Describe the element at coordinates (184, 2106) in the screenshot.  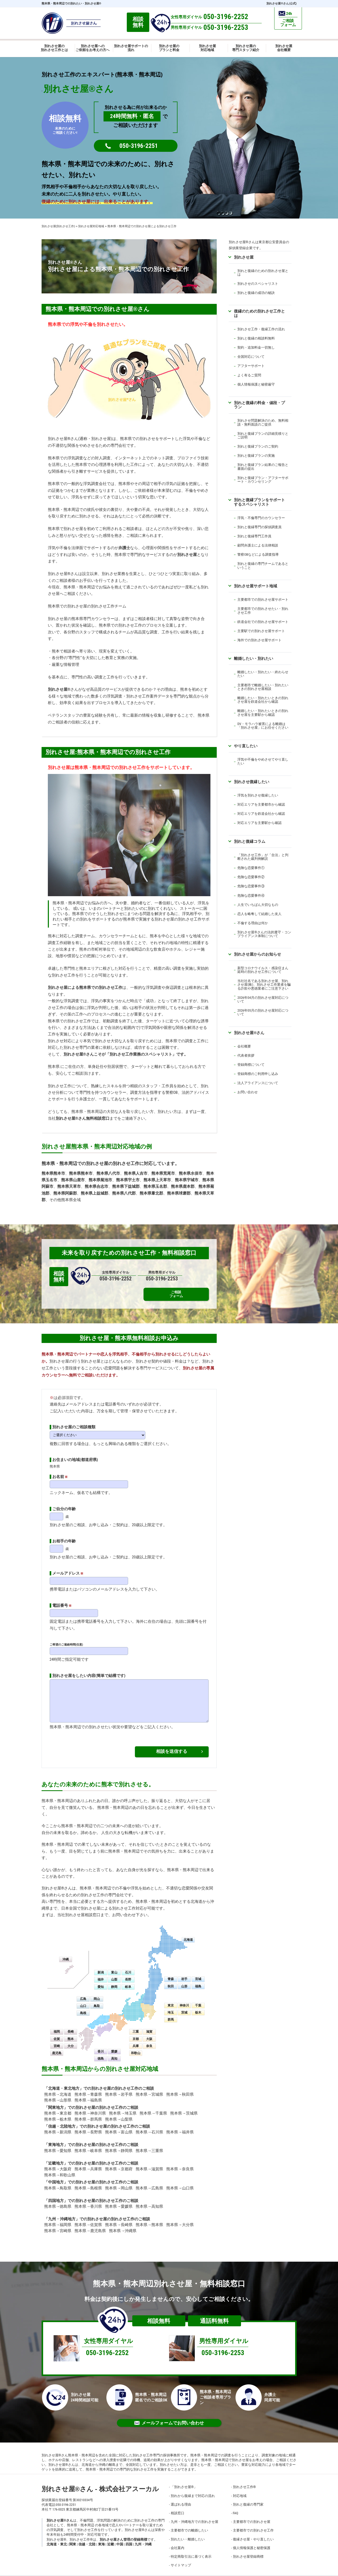
I see `熊本県→茨城県` at that location.